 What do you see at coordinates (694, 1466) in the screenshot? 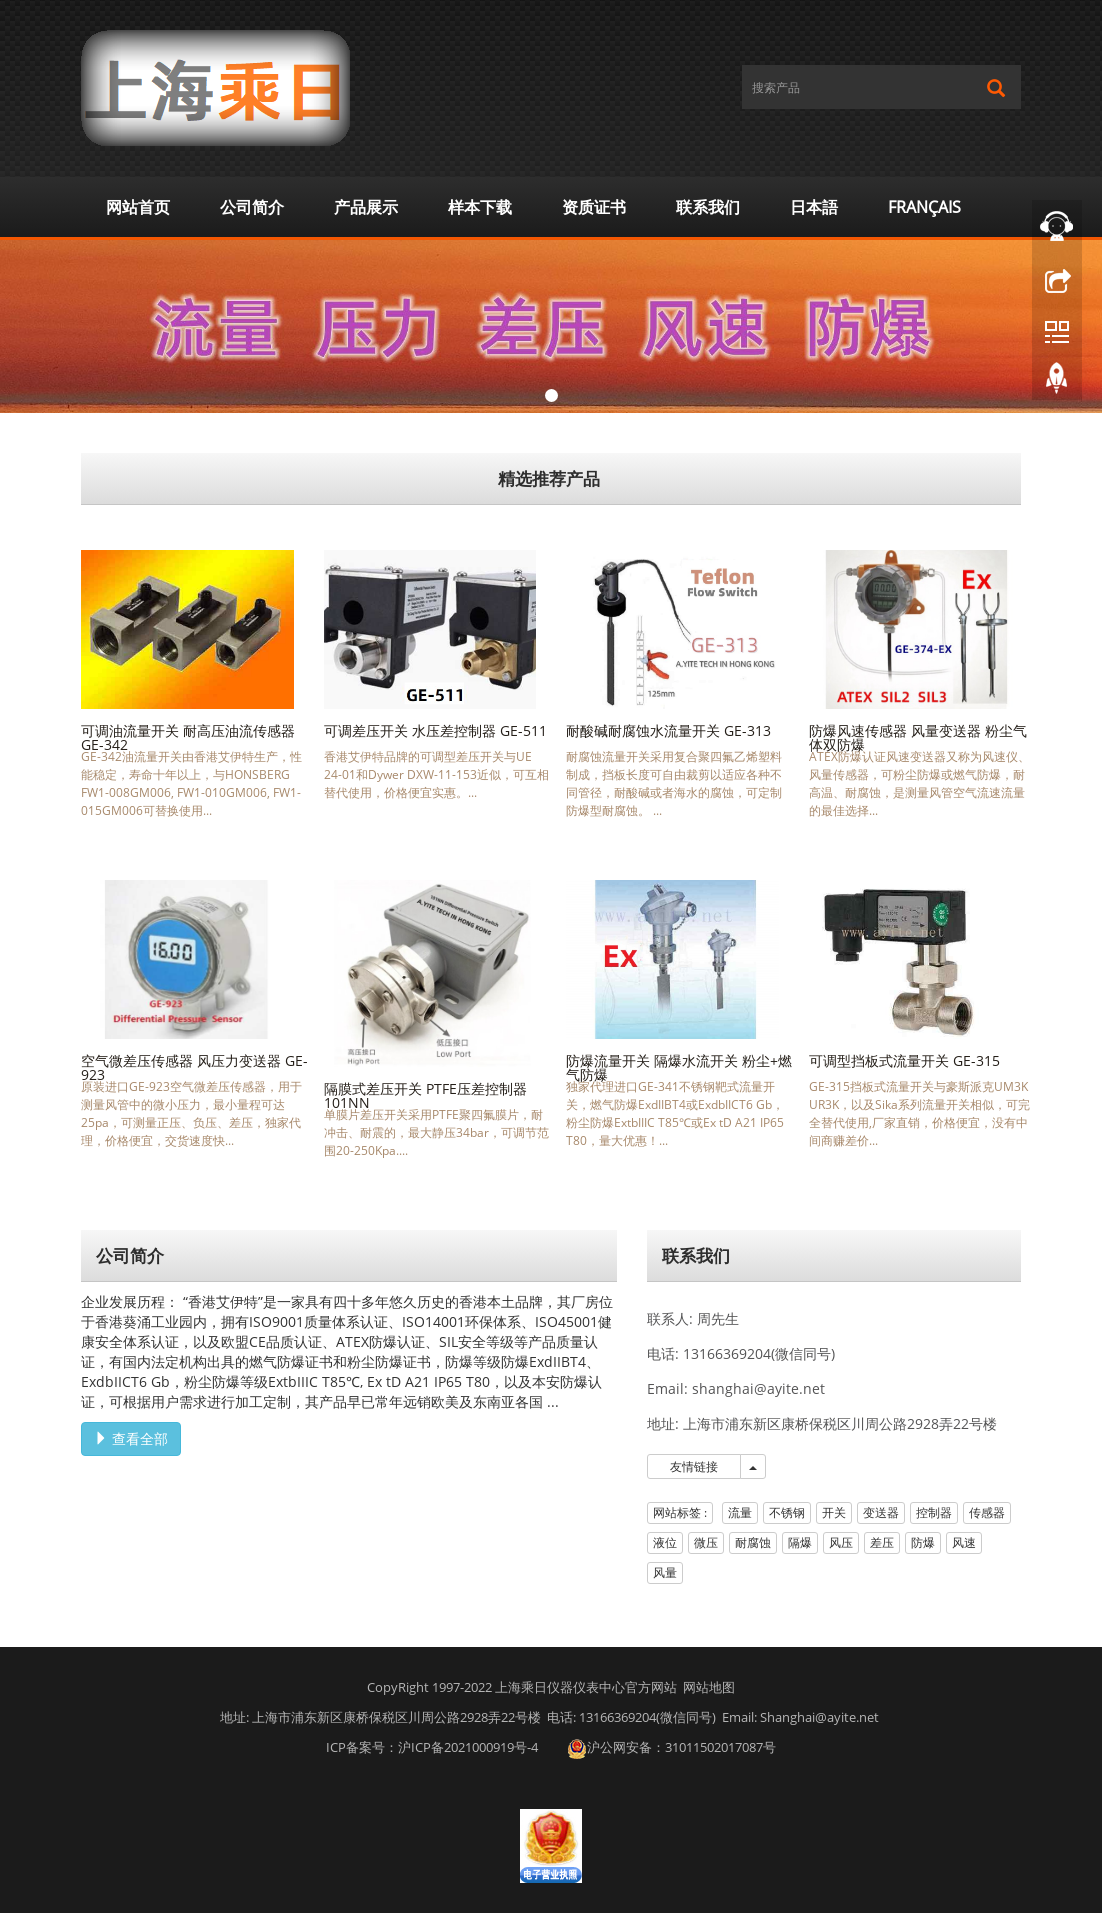
I see `友情链接` at bounding box center [694, 1466].